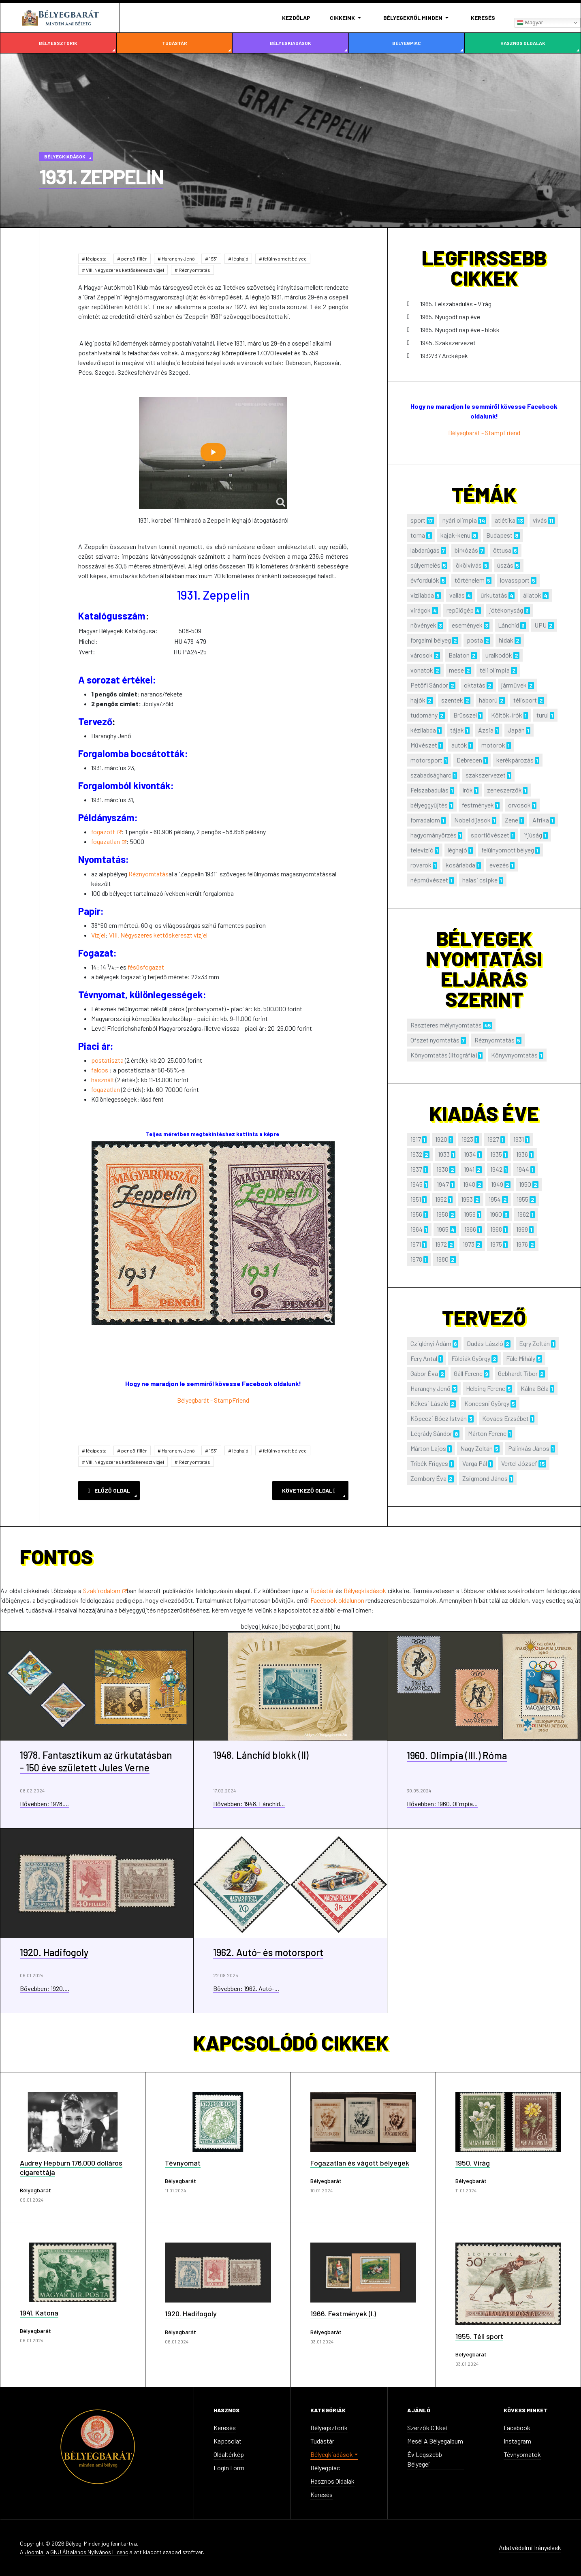 The image size is (581, 2576). What do you see at coordinates (472, 820) in the screenshot?
I see `Nobel díjasok` at bounding box center [472, 820].